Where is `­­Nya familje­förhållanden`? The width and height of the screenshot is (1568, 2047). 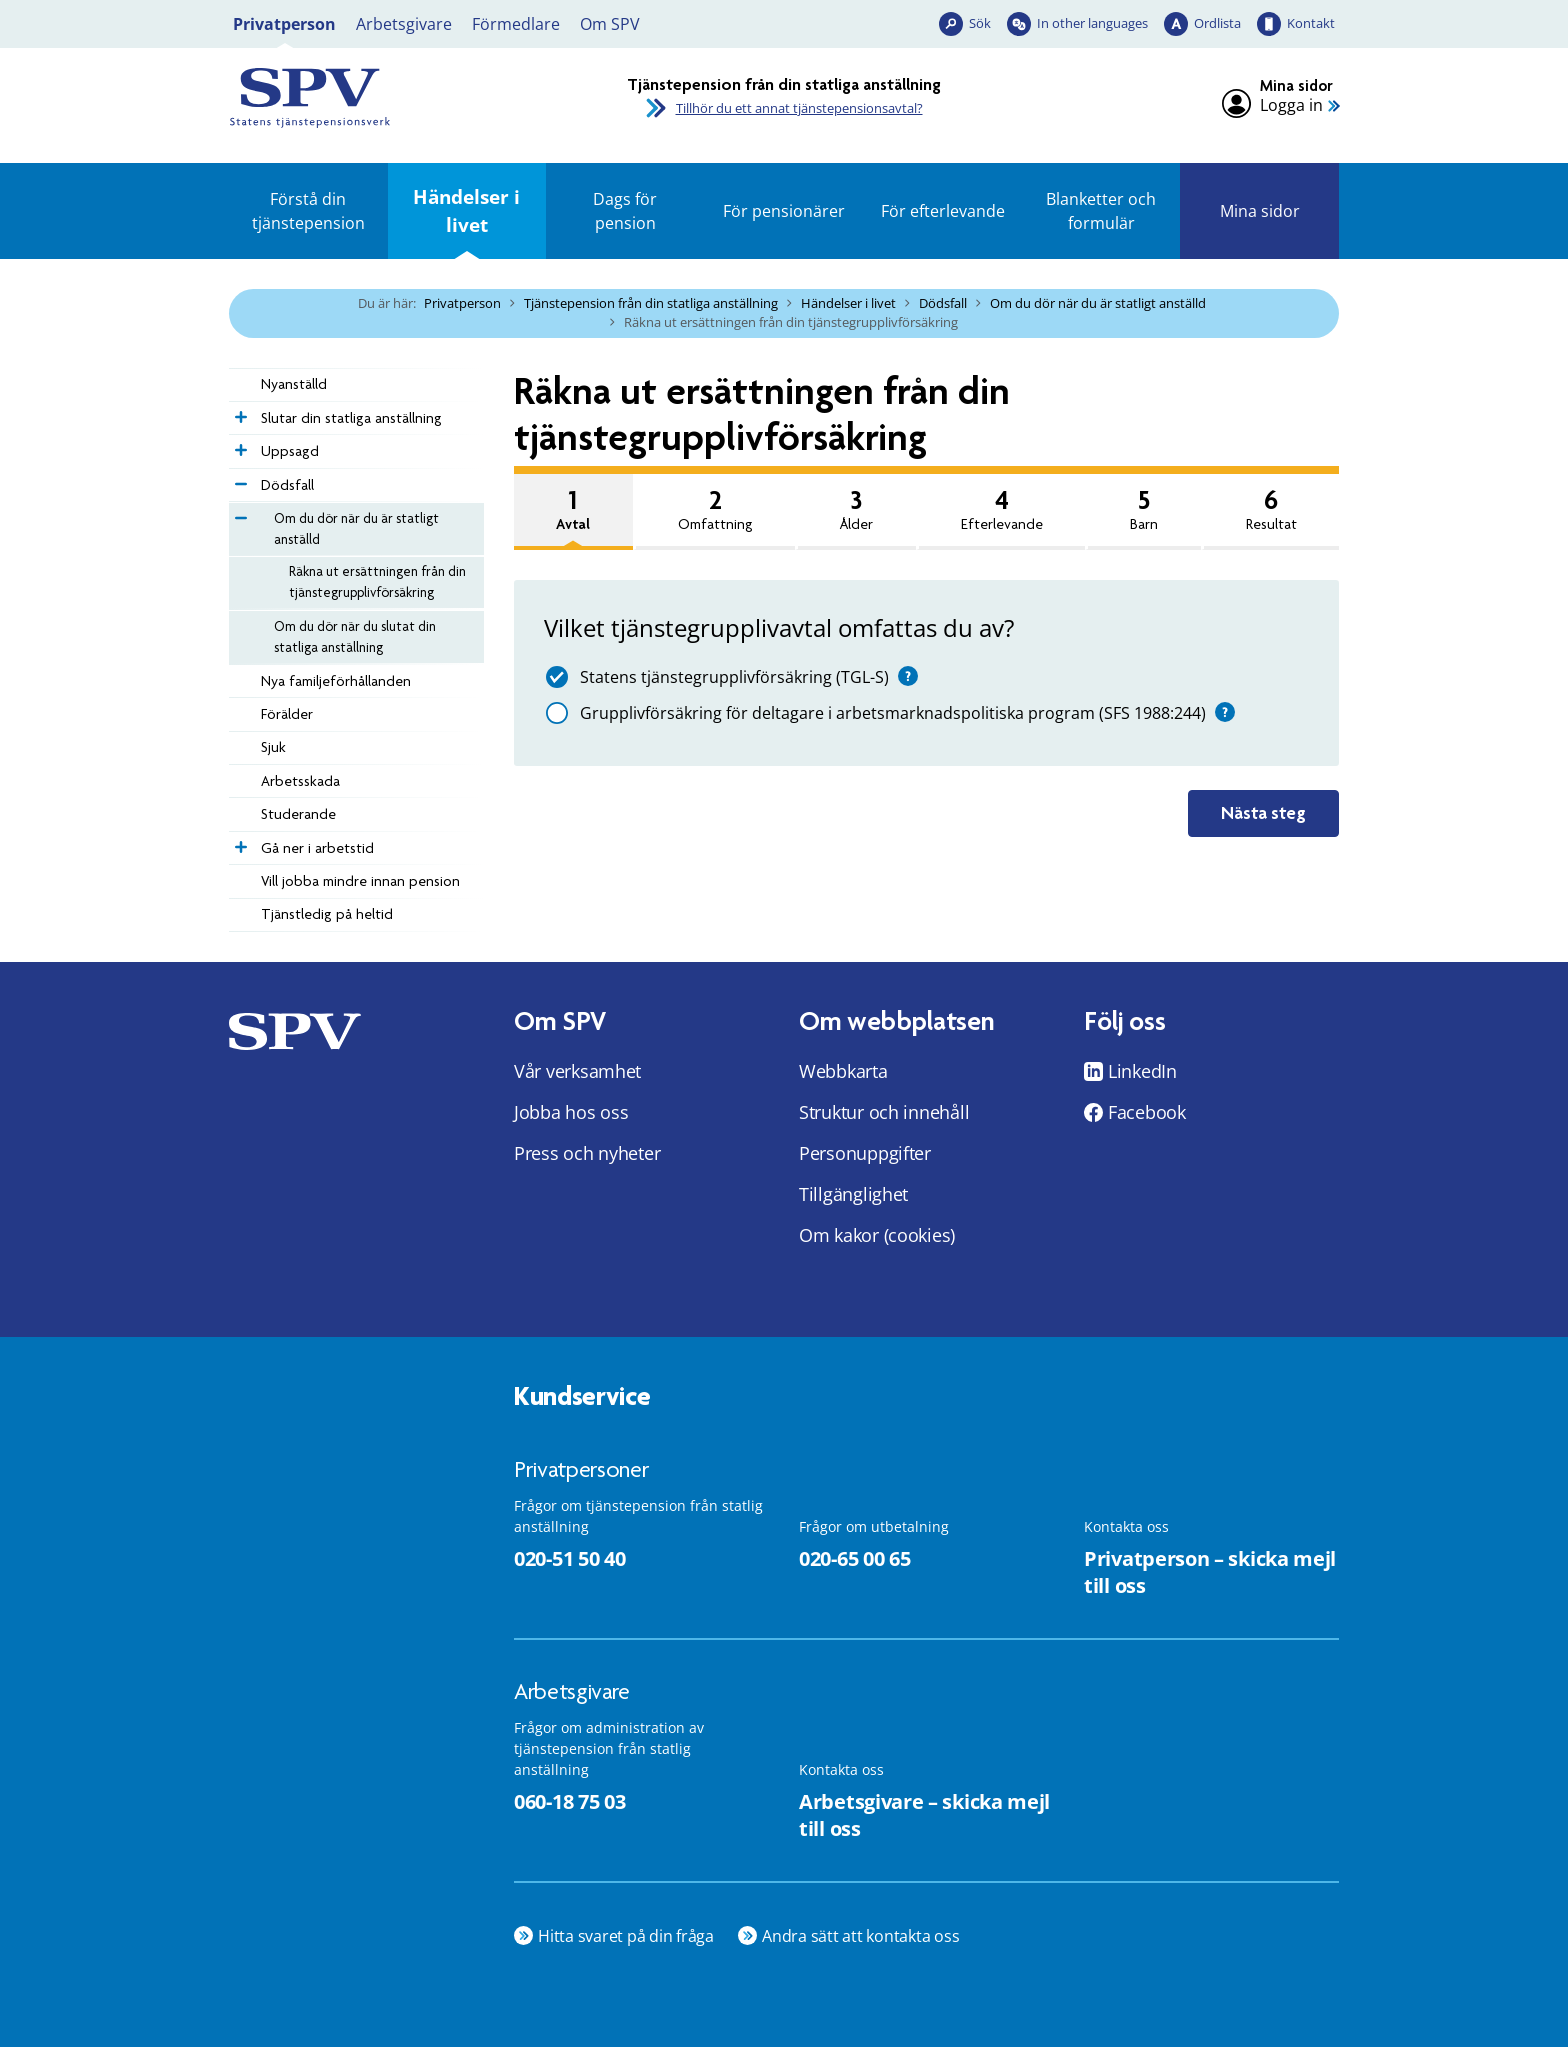 ­­Nya familje­förhållanden is located at coordinates (336, 681).